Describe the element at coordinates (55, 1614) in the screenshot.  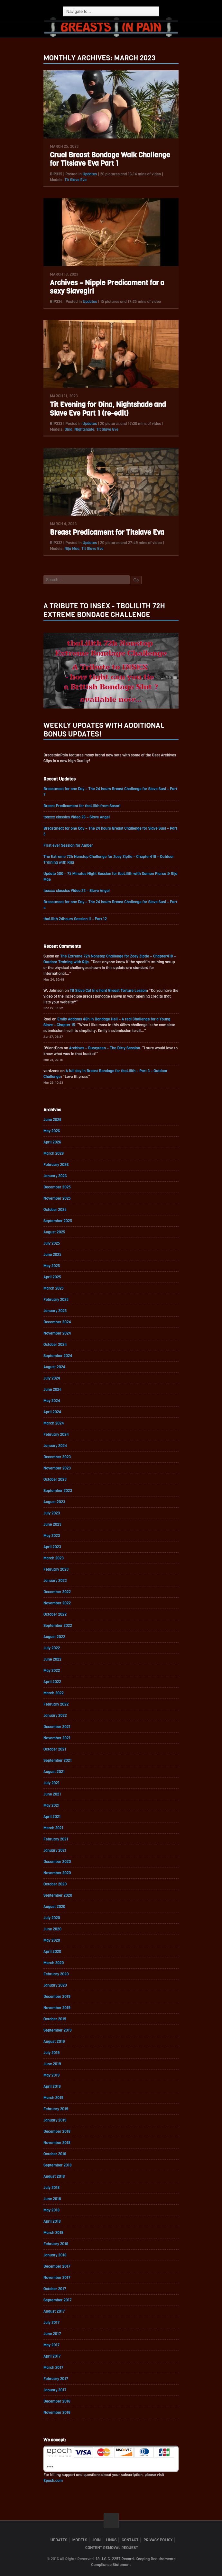
I see `October 2022` at that location.